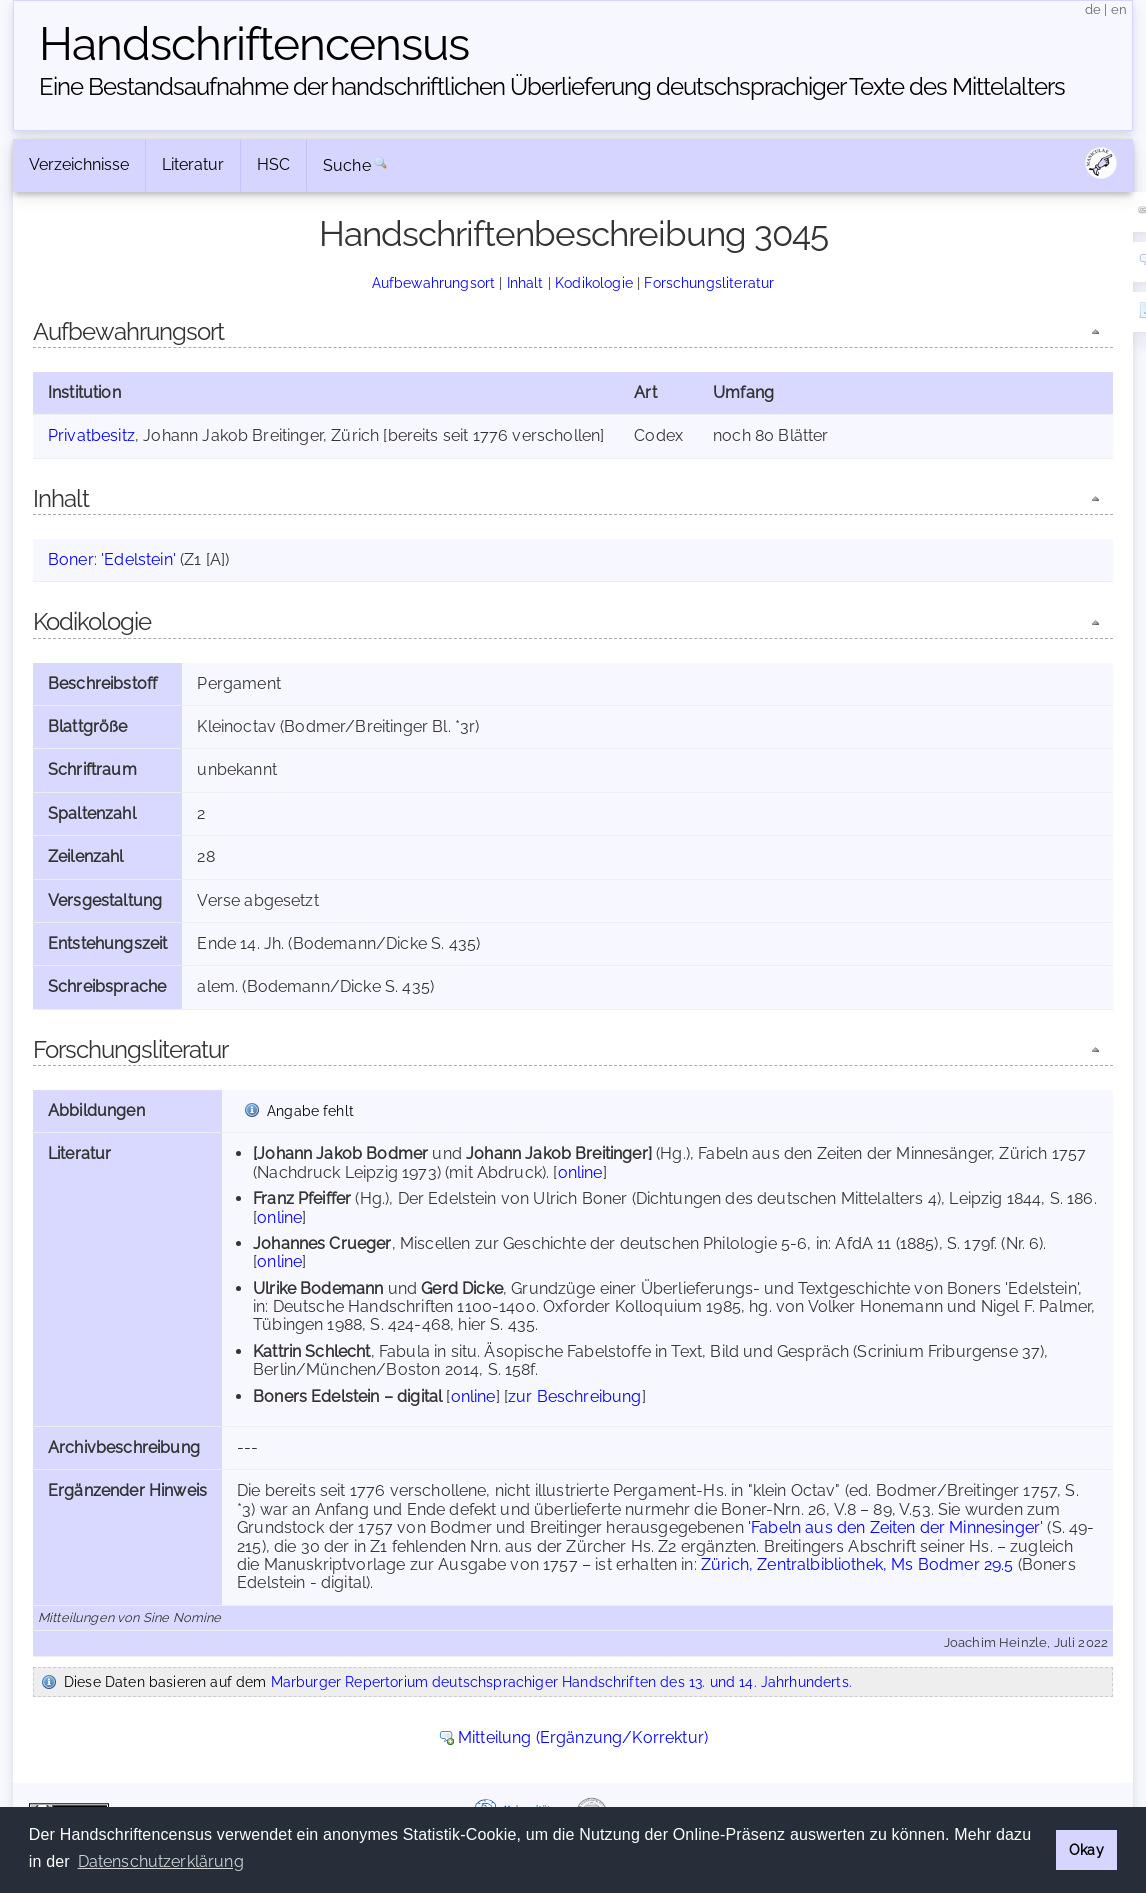 The width and height of the screenshot is (1146, 1893). I want to click on Kodikologie, so click(594, 282).